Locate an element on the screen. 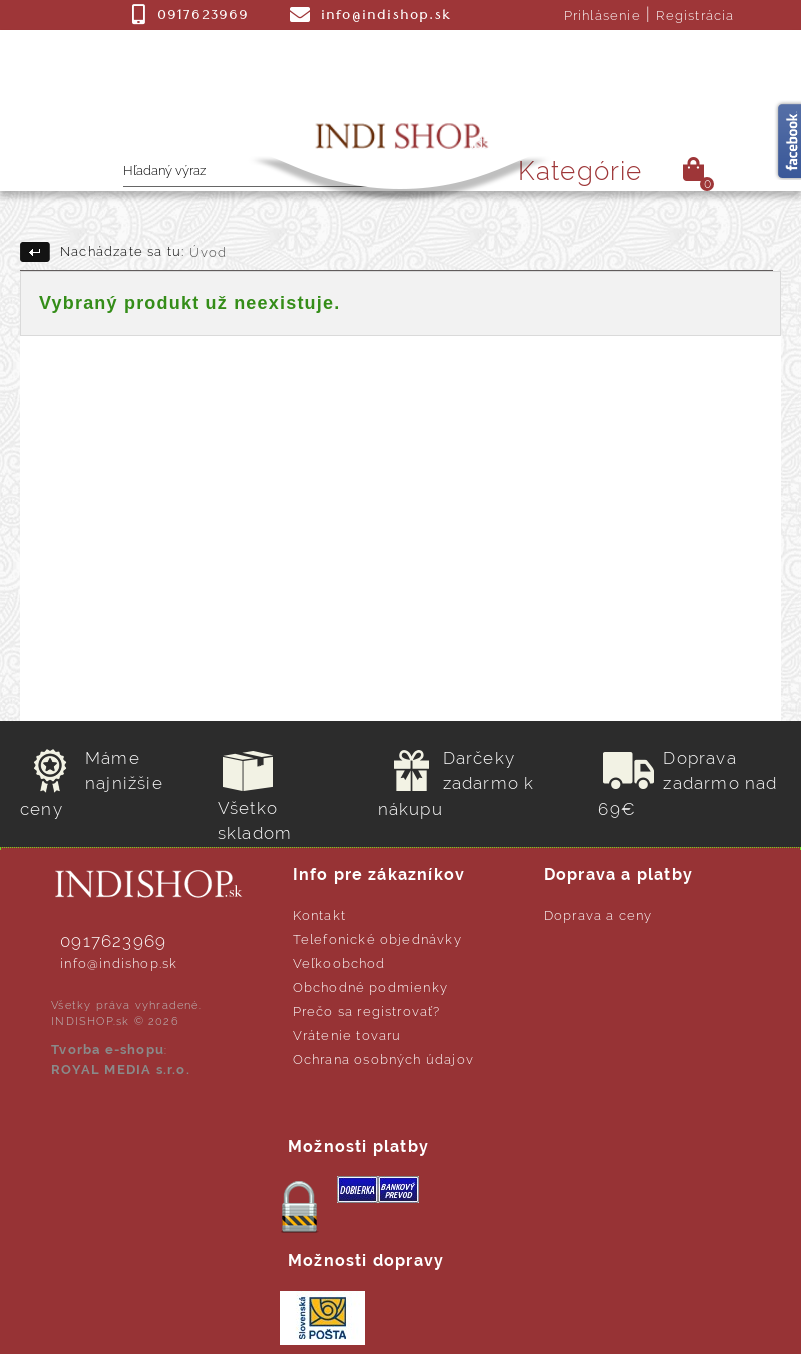 The image size is (801, 1354). Vrátenie tovaru is located at coordinates (347, 1035).